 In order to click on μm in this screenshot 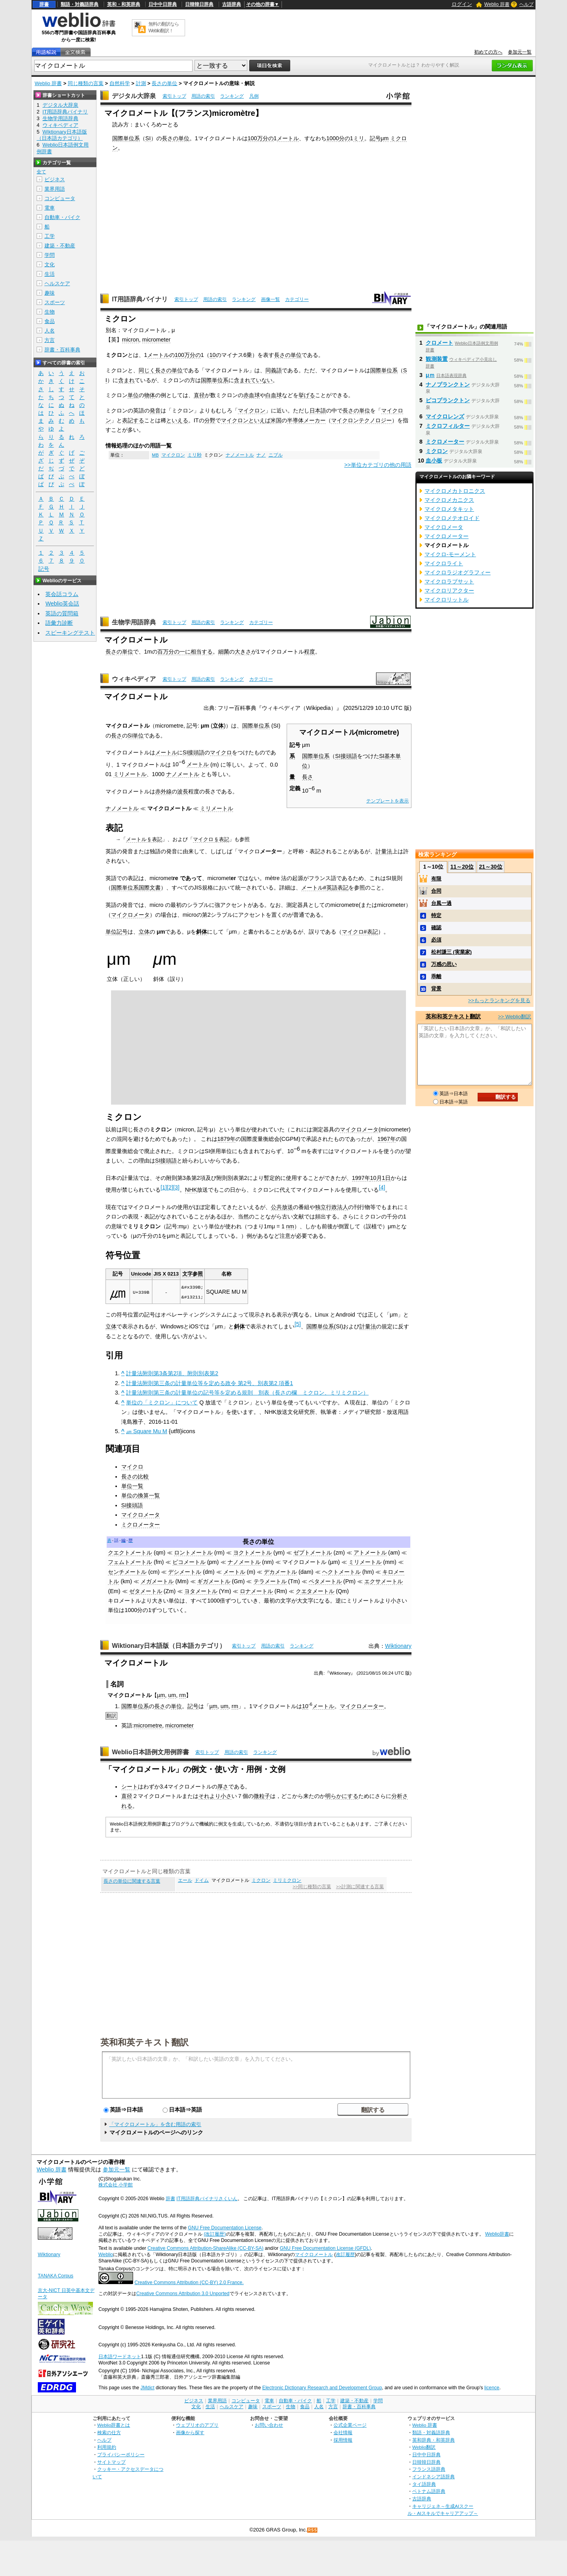, I will do `click(385, 138)`.